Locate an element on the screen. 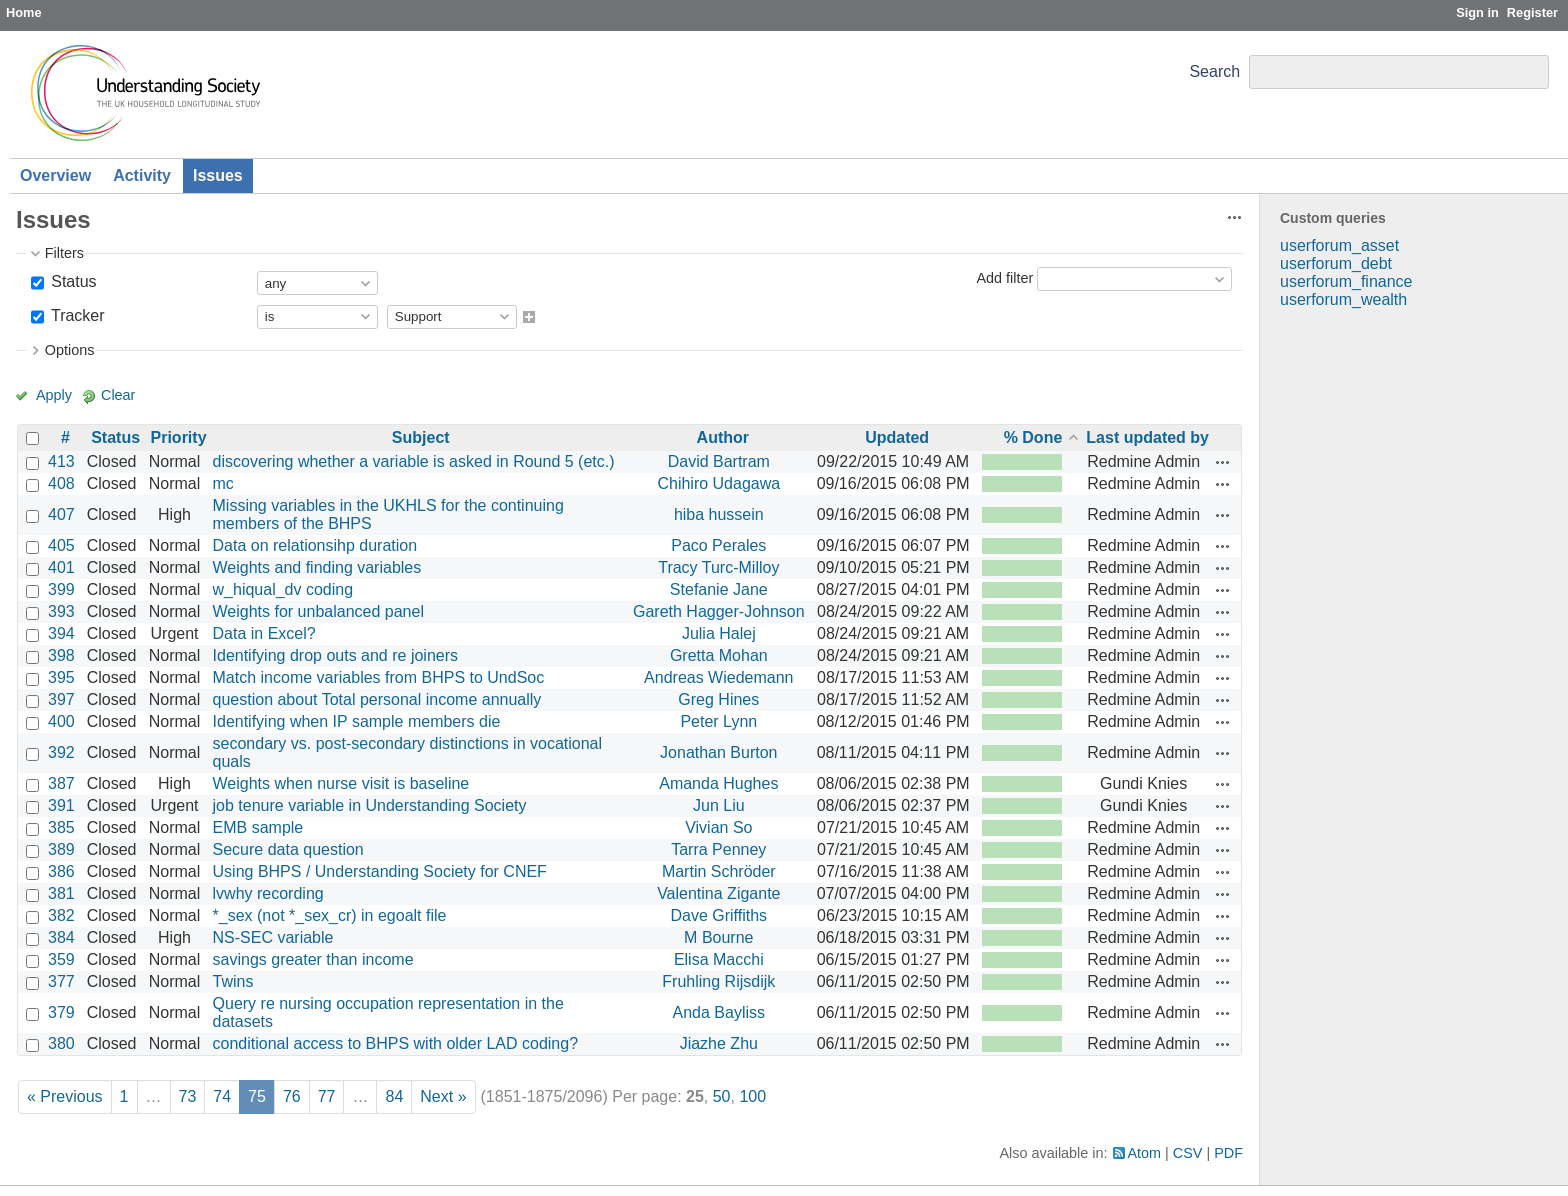 The width and height of the screenshot is (1568, 1196). Tracker is located at coordinates (76, 315).